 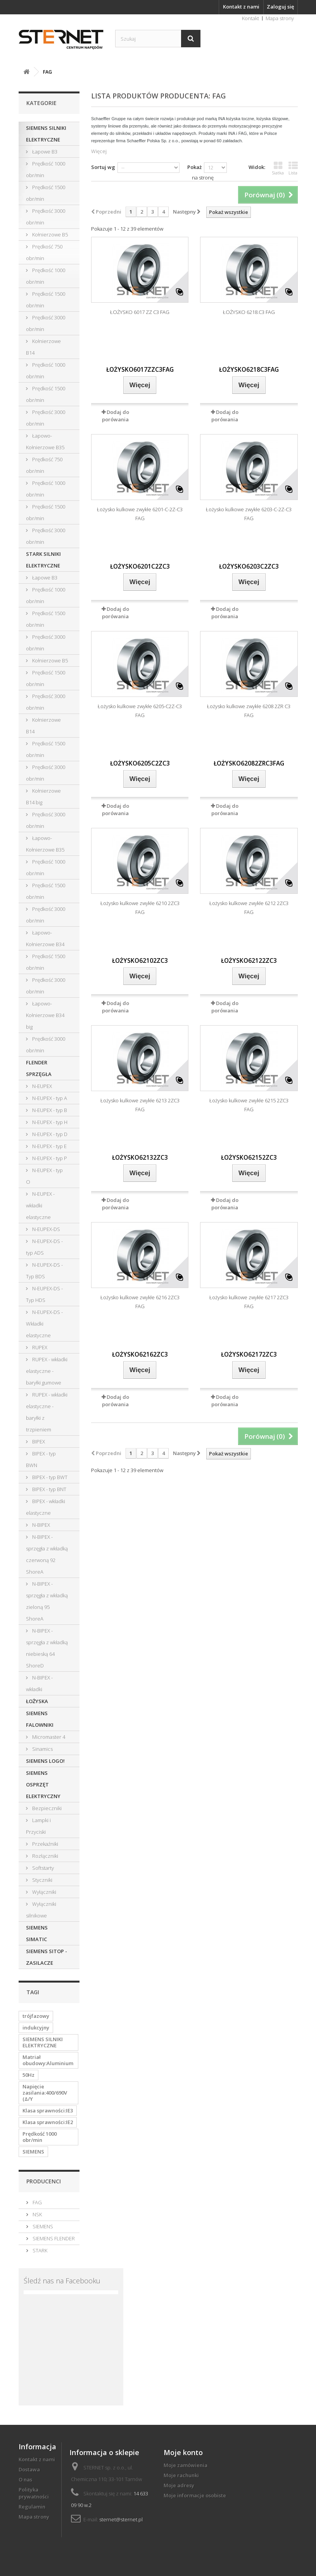 What do you see at coordinates (42, 1748) in the screenshot?
I see `Sinamics` at bounding box center [42, 1748].